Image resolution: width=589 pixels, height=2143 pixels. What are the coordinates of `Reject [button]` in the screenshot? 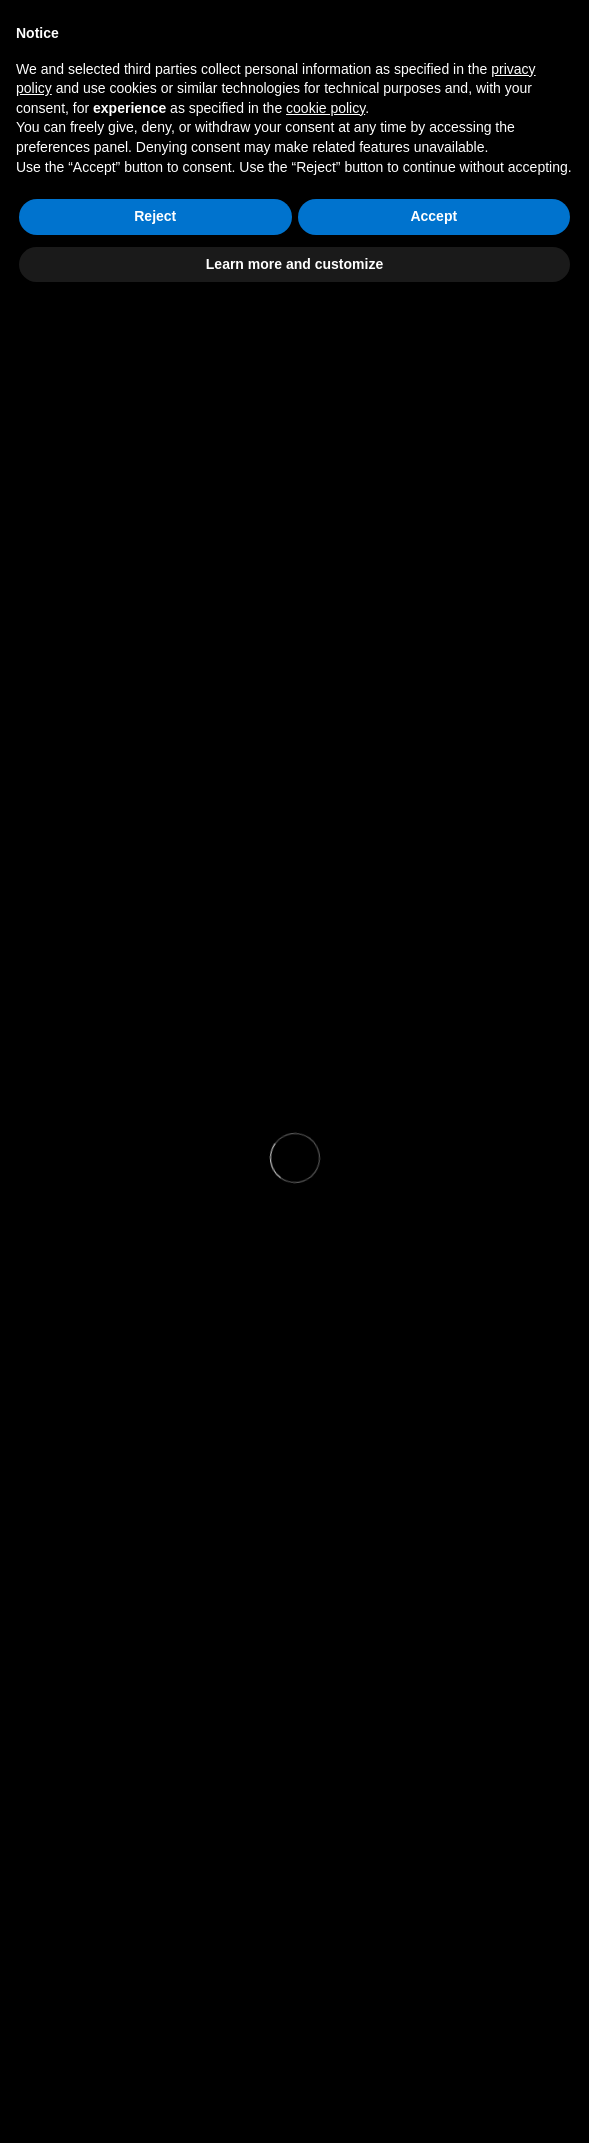 It's located at (155, 216).